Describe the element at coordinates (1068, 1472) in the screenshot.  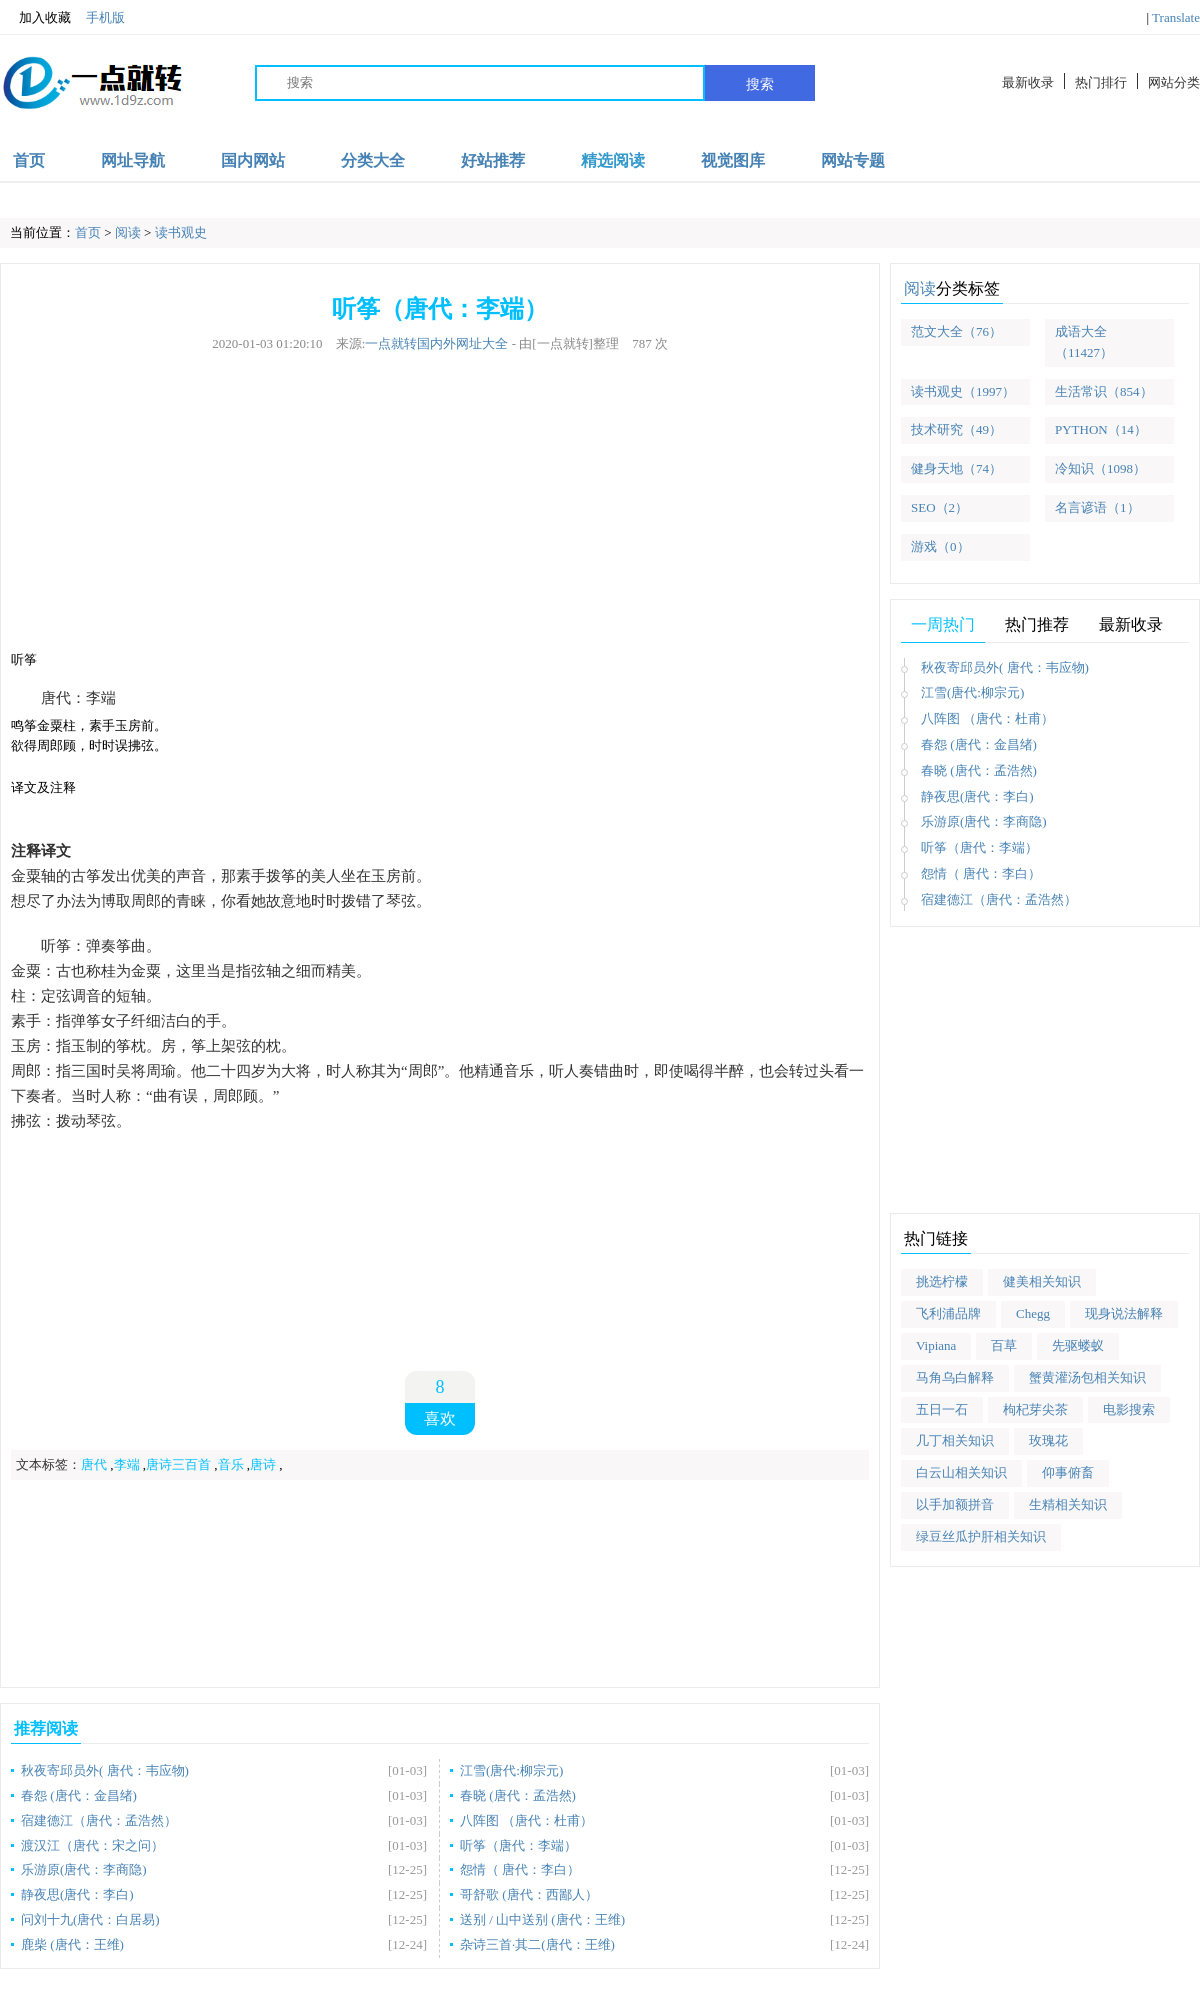
I see `仰事俯畜` at that location.